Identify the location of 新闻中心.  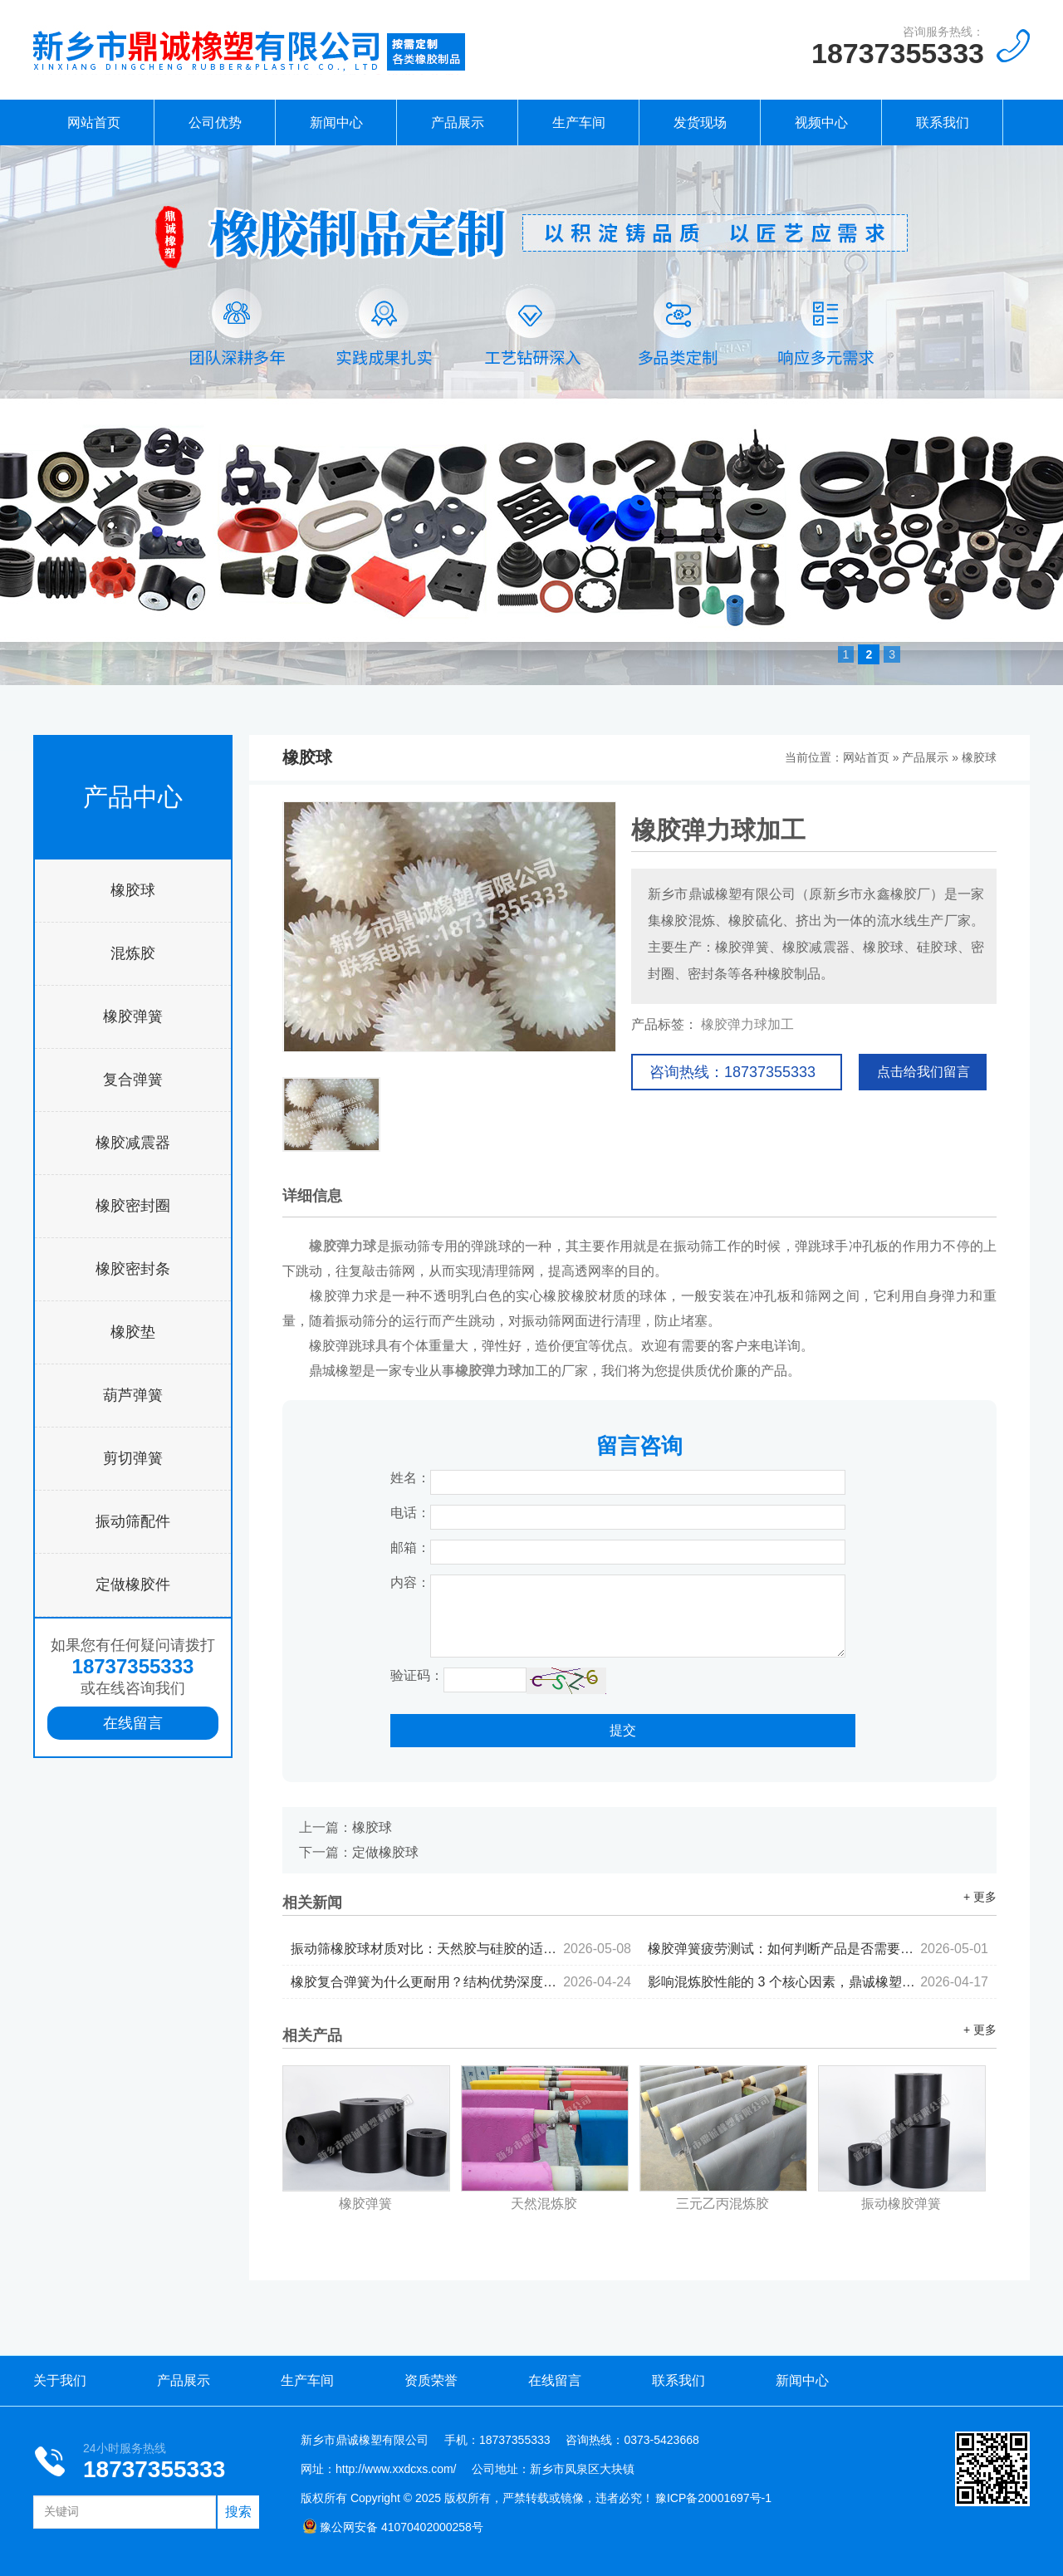
(336, 122).